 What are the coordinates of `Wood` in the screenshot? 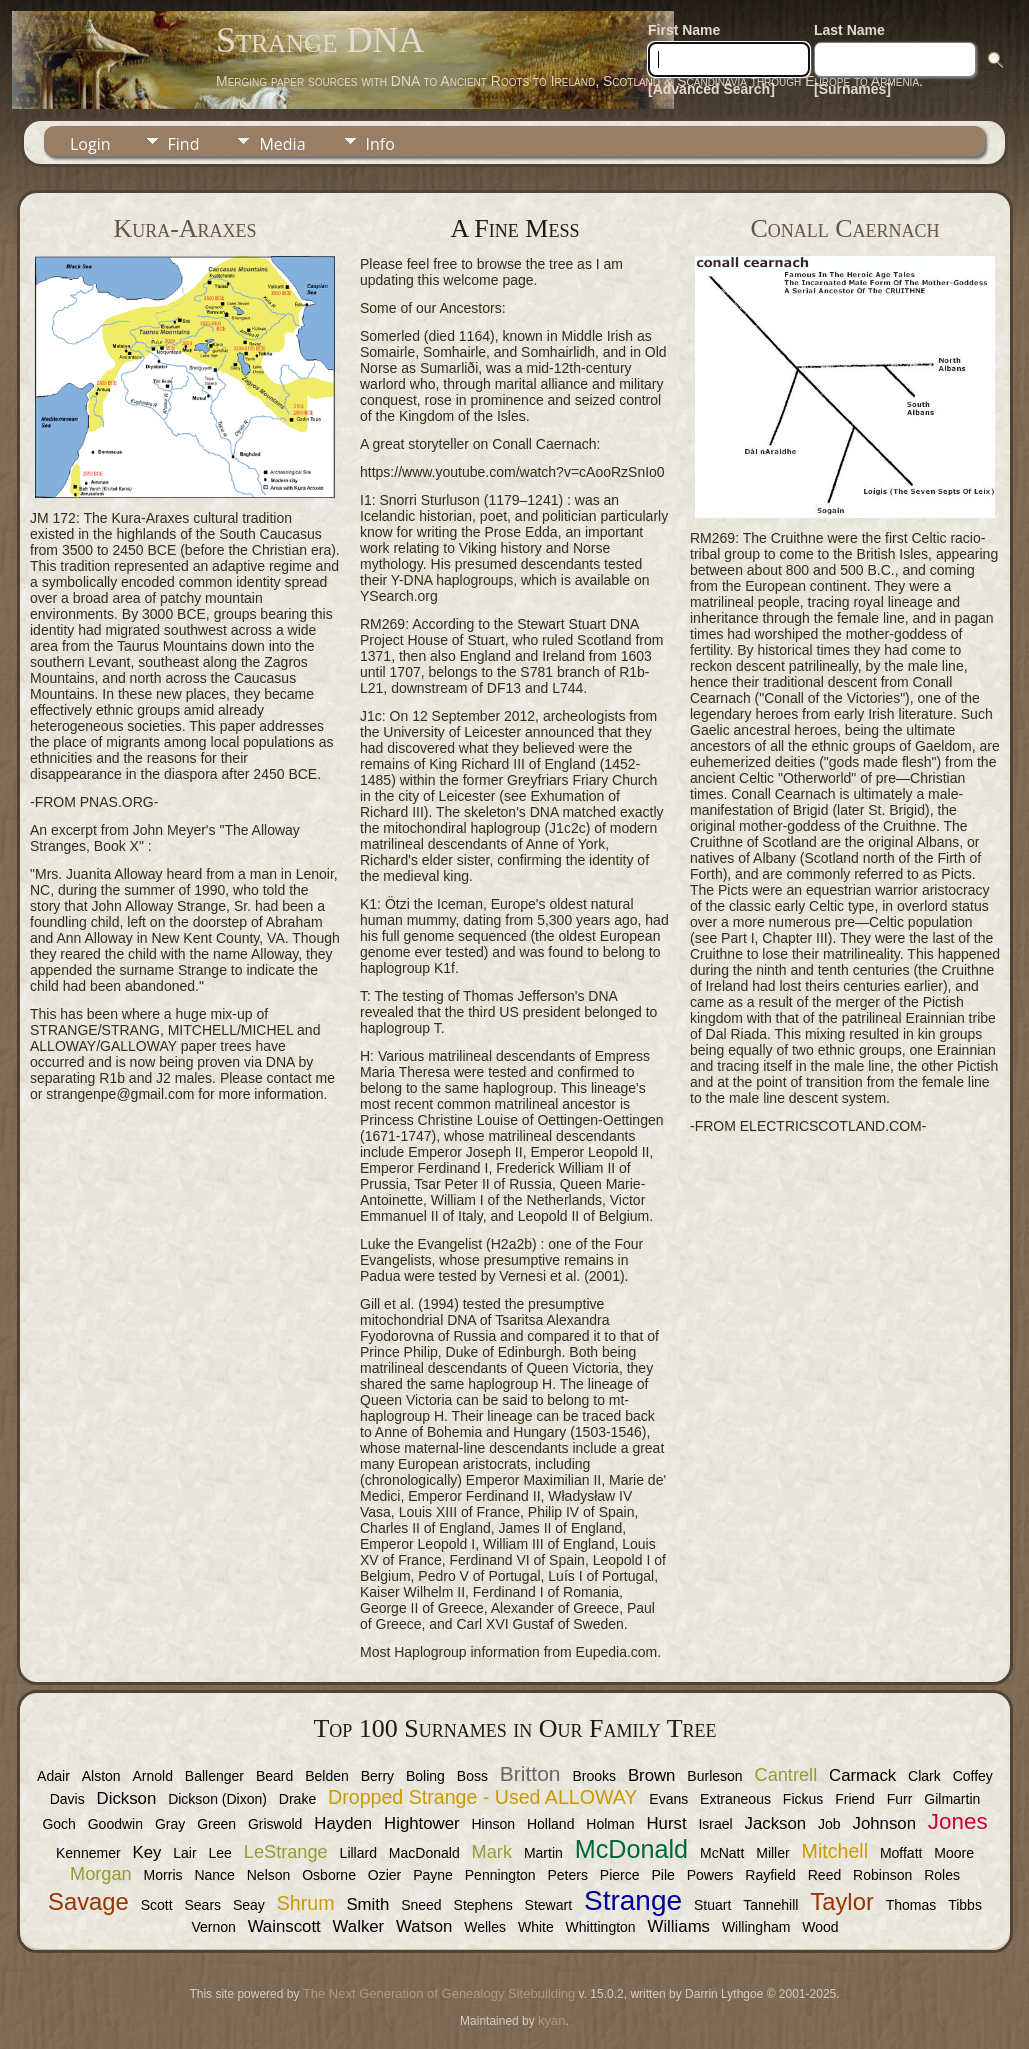 It's located at (820, 1927).